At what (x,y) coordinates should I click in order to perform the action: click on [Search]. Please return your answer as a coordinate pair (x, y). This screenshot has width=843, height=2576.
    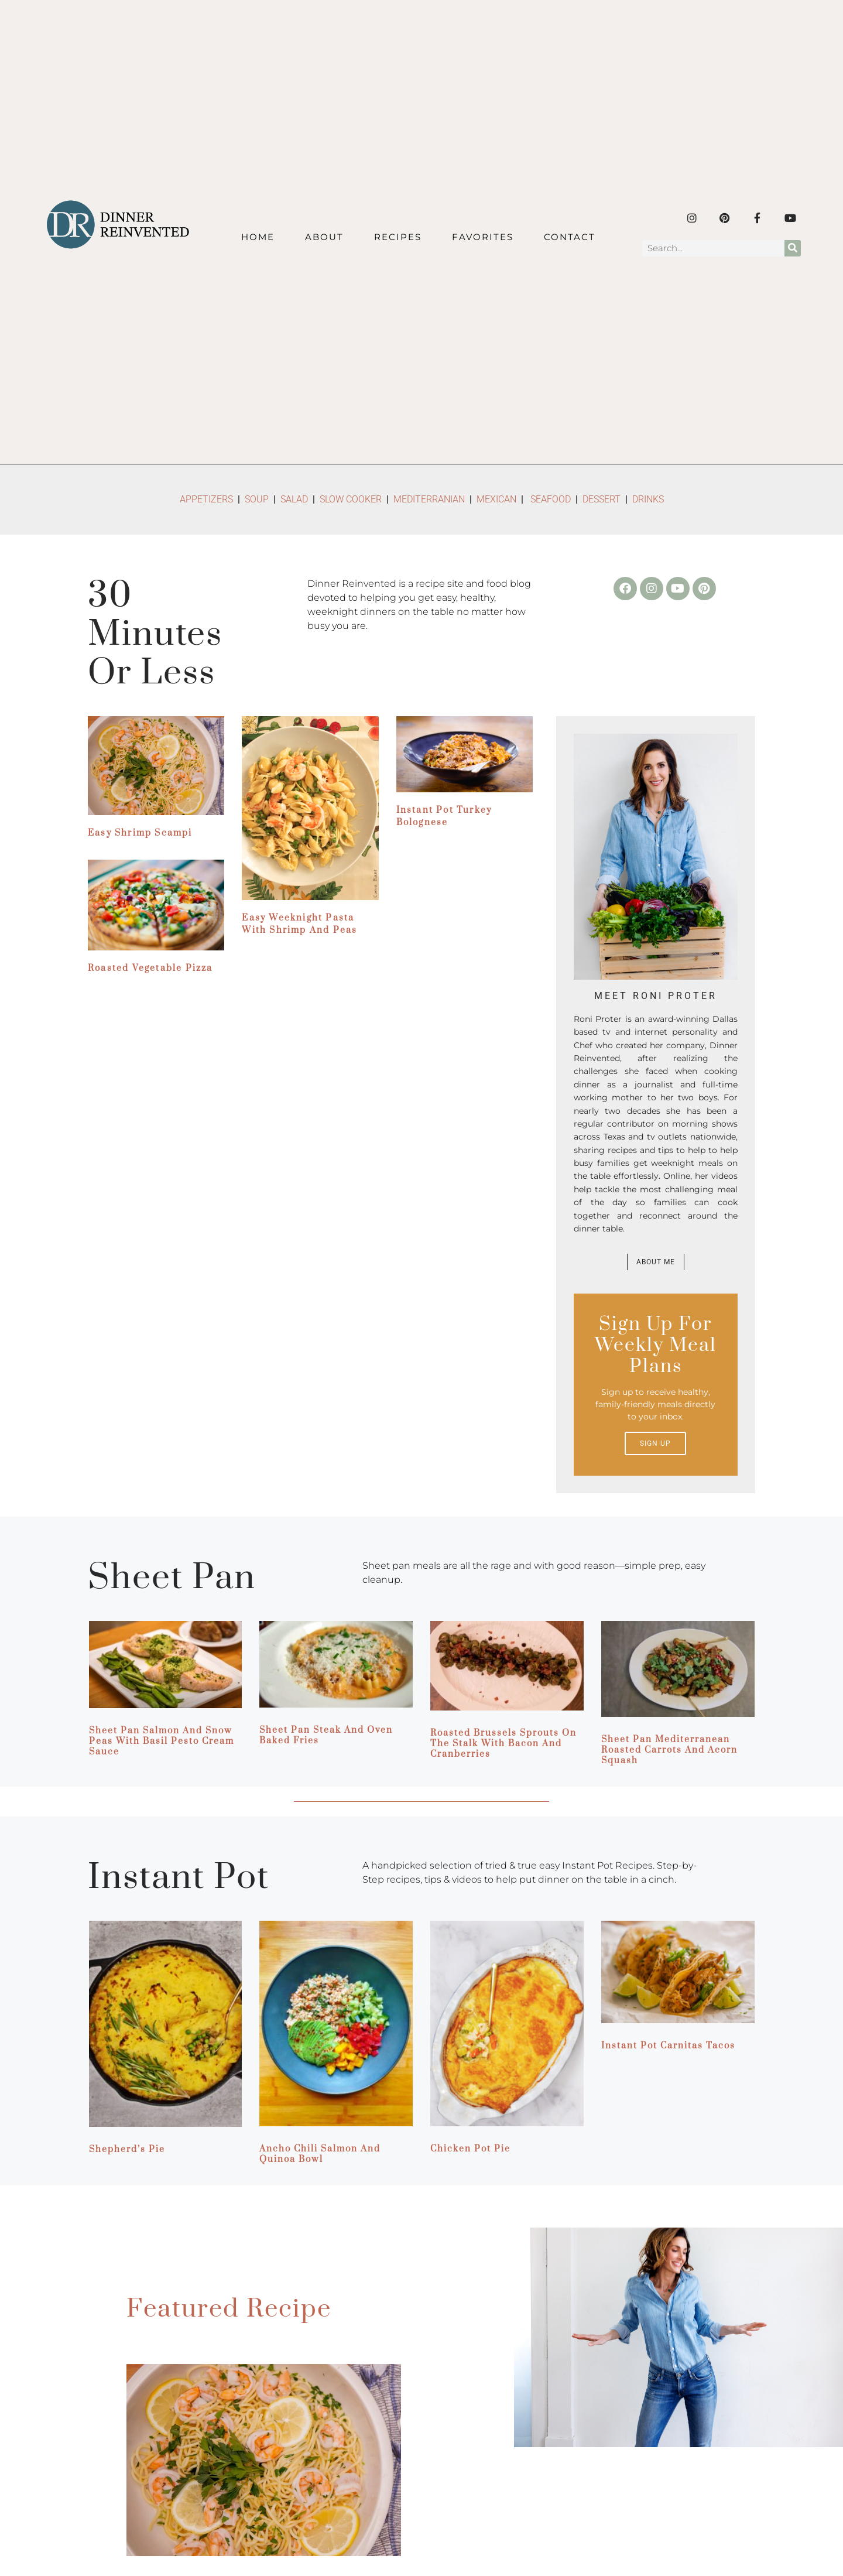
    Looking at the image, I should click on (792, 248).